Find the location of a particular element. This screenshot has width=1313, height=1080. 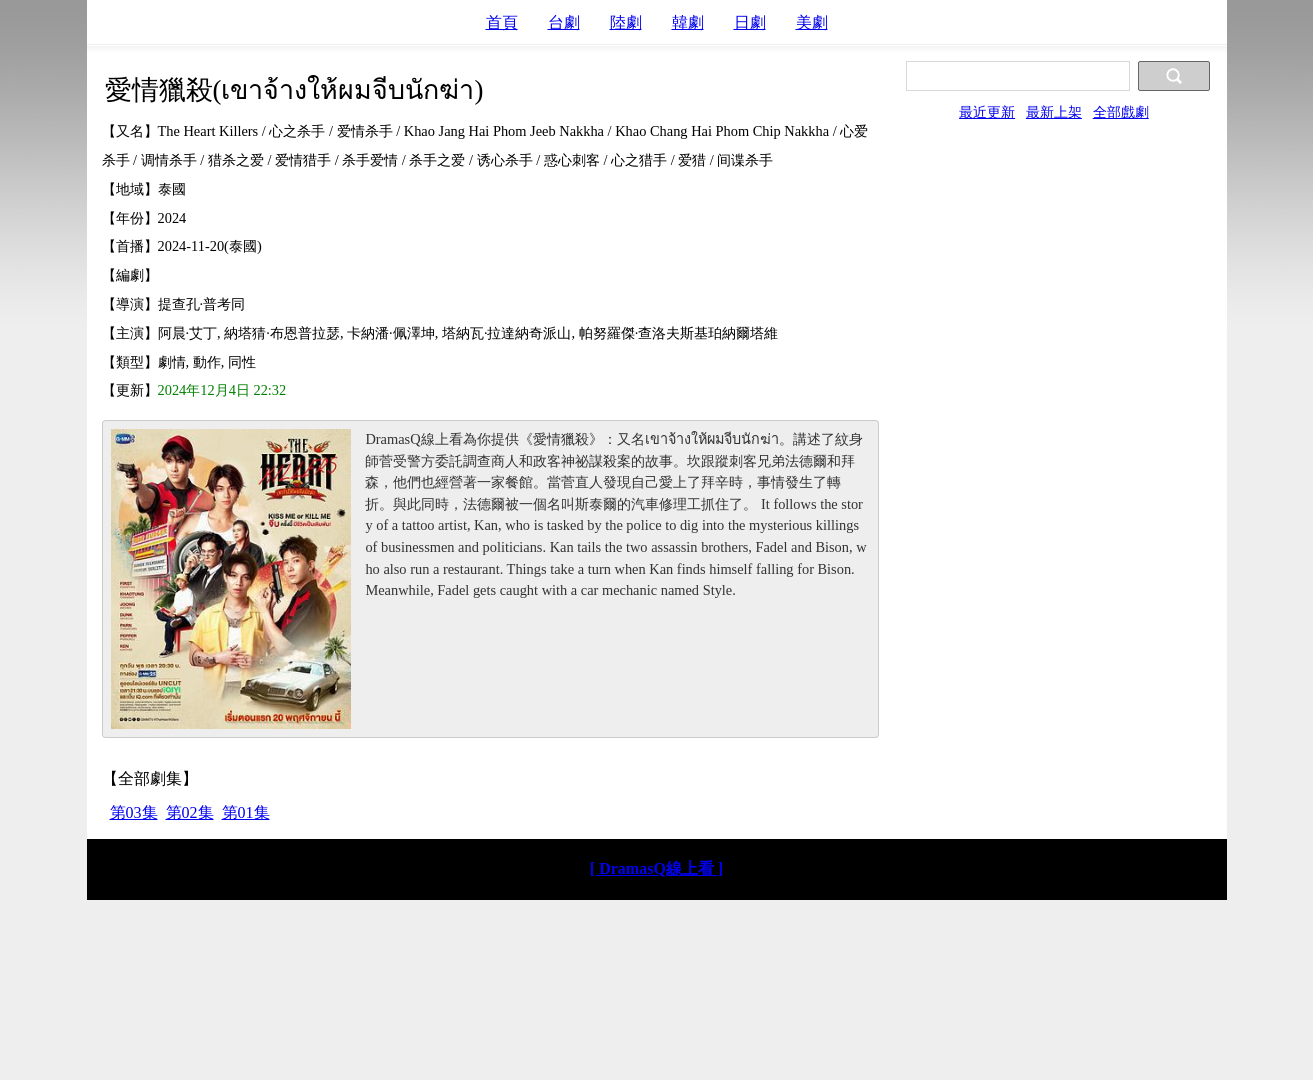

最近更新 is located at coordinates (987, 112).